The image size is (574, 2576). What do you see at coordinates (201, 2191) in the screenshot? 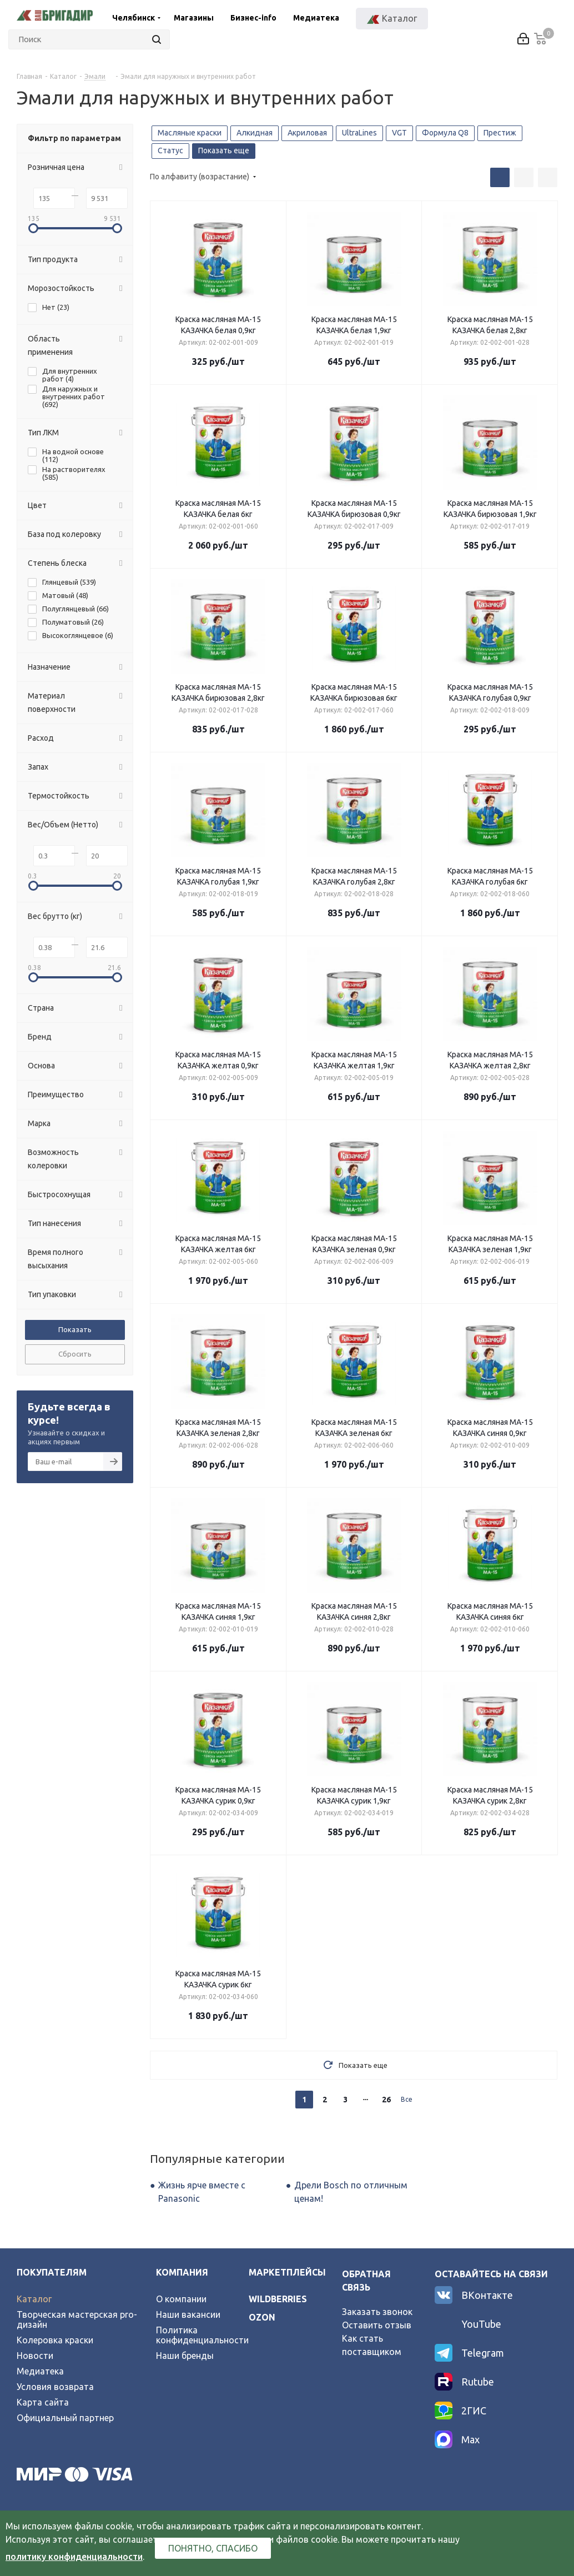
I see `Жизнь ярче вместе с Panasonic` at bounding box center [201, 2191].